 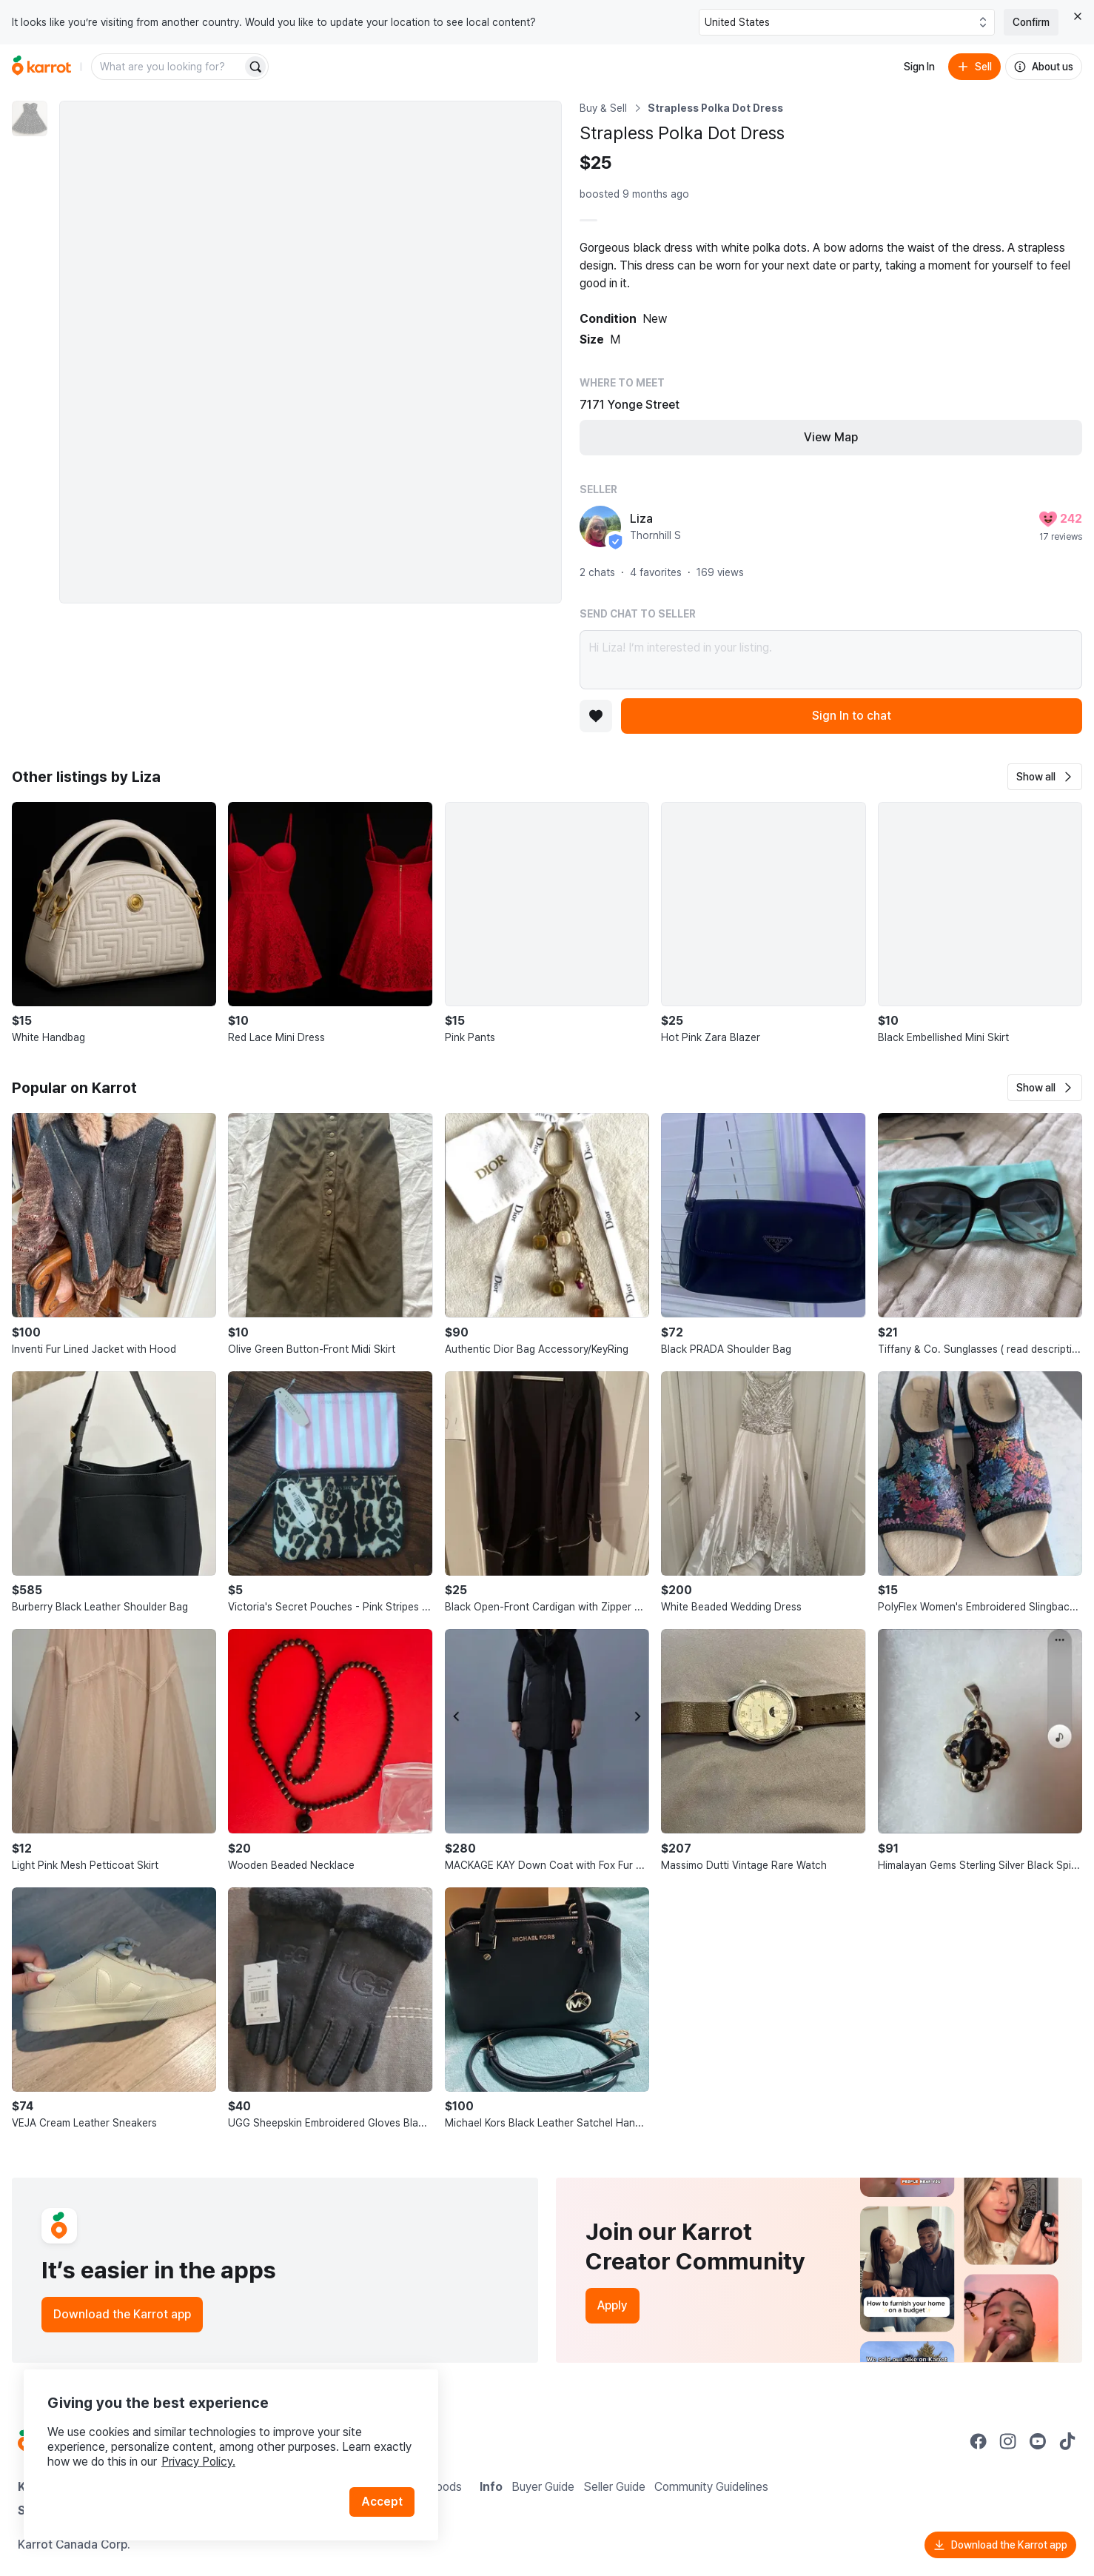 I want to click on Privacy Policy., so click(x=198, y=2462).